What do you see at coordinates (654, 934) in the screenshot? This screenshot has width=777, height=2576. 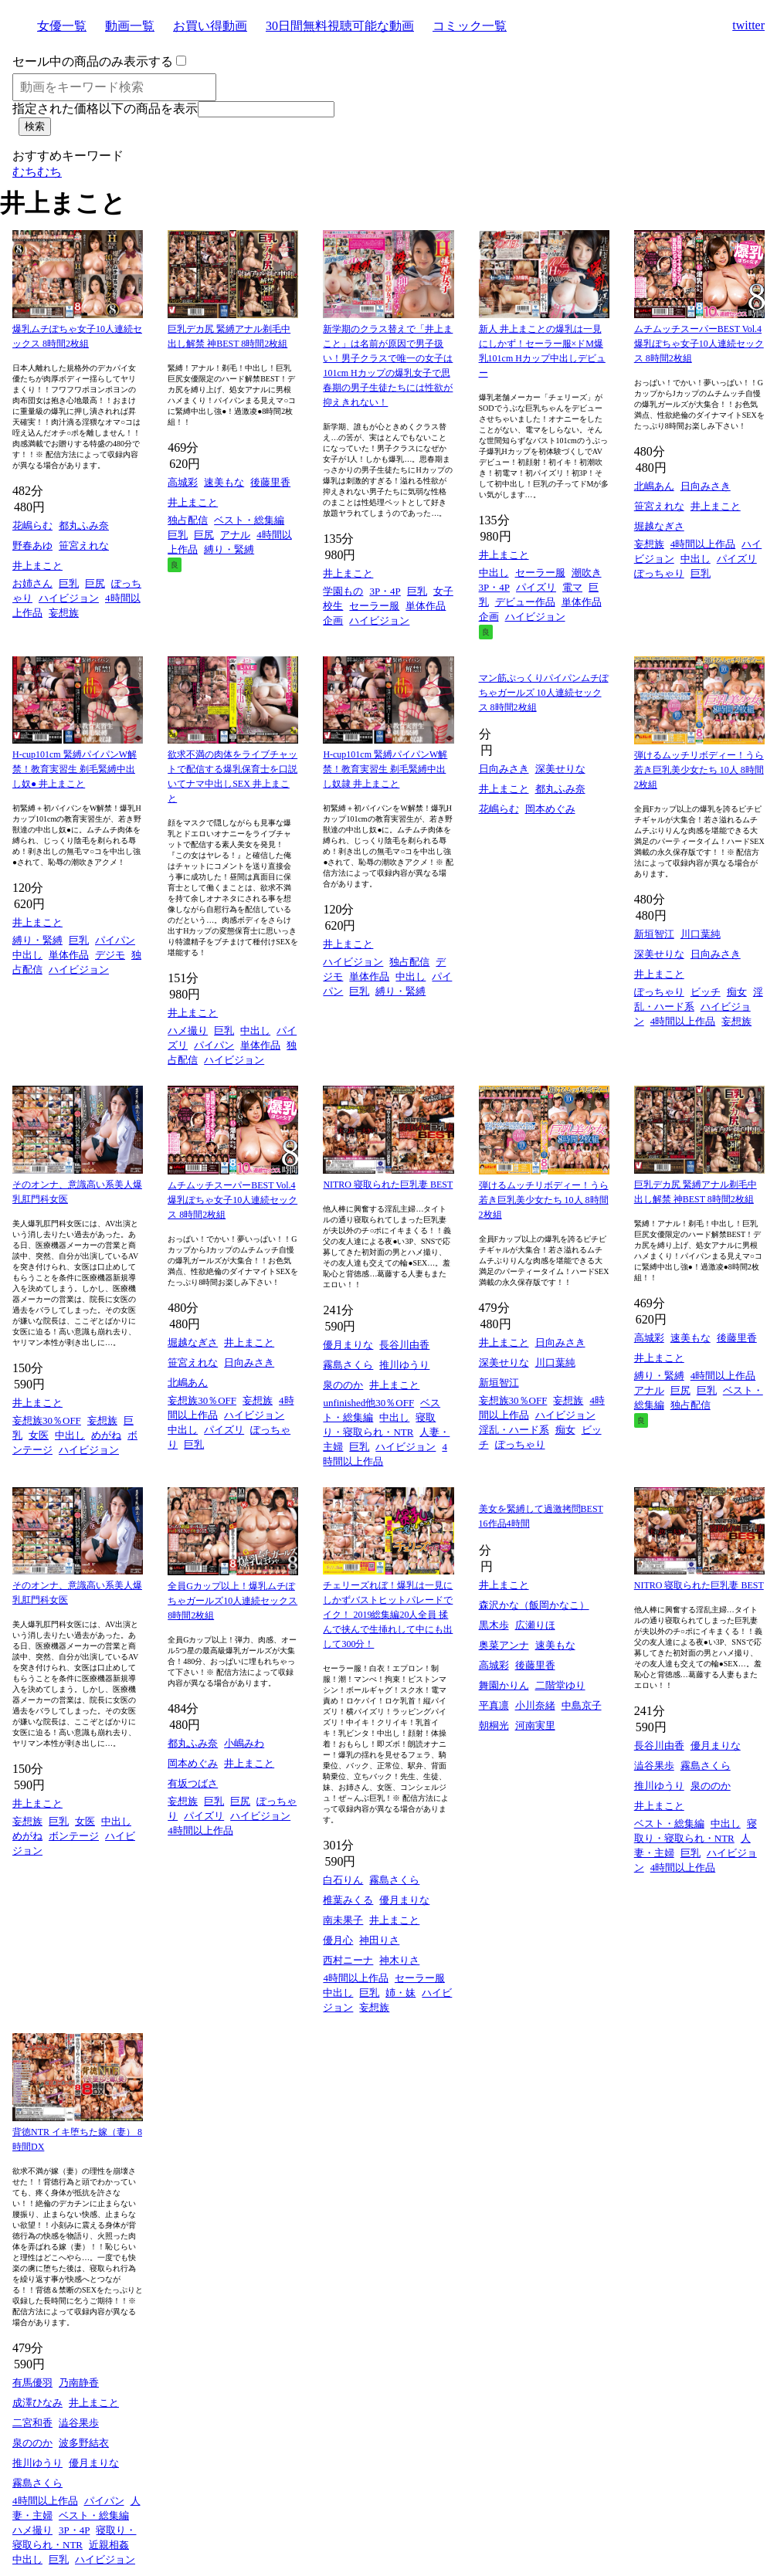 I see `新垣智江` at bounding box center [654, 934].